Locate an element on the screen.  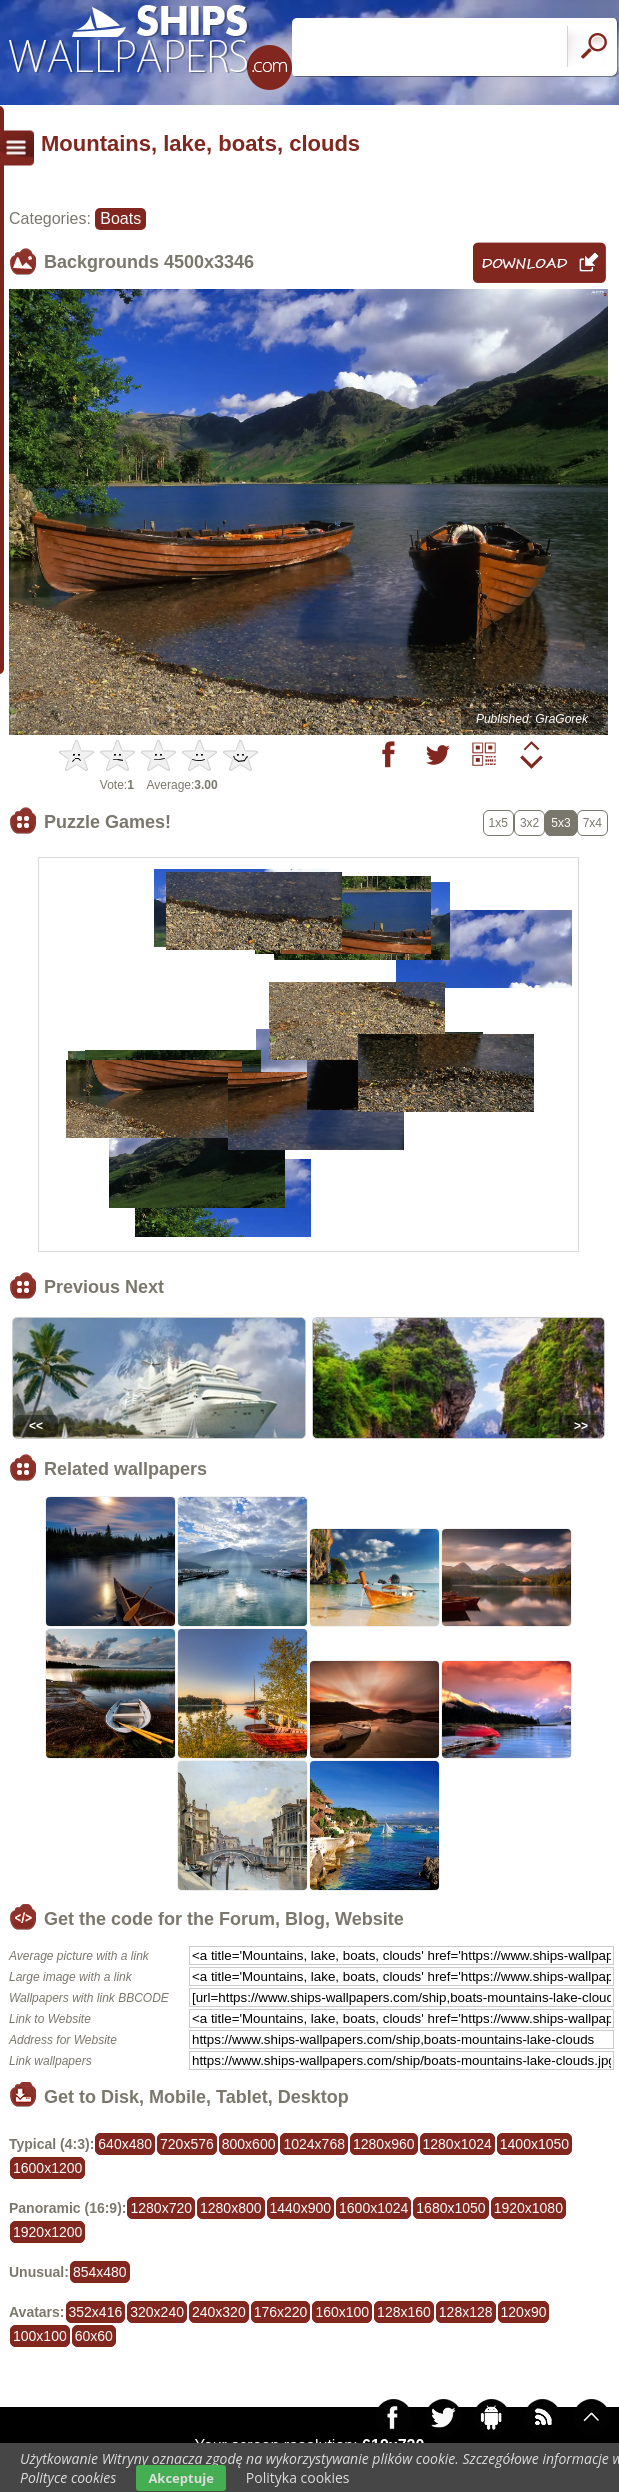
1400x1050 is located at coordinates (534, 2144).